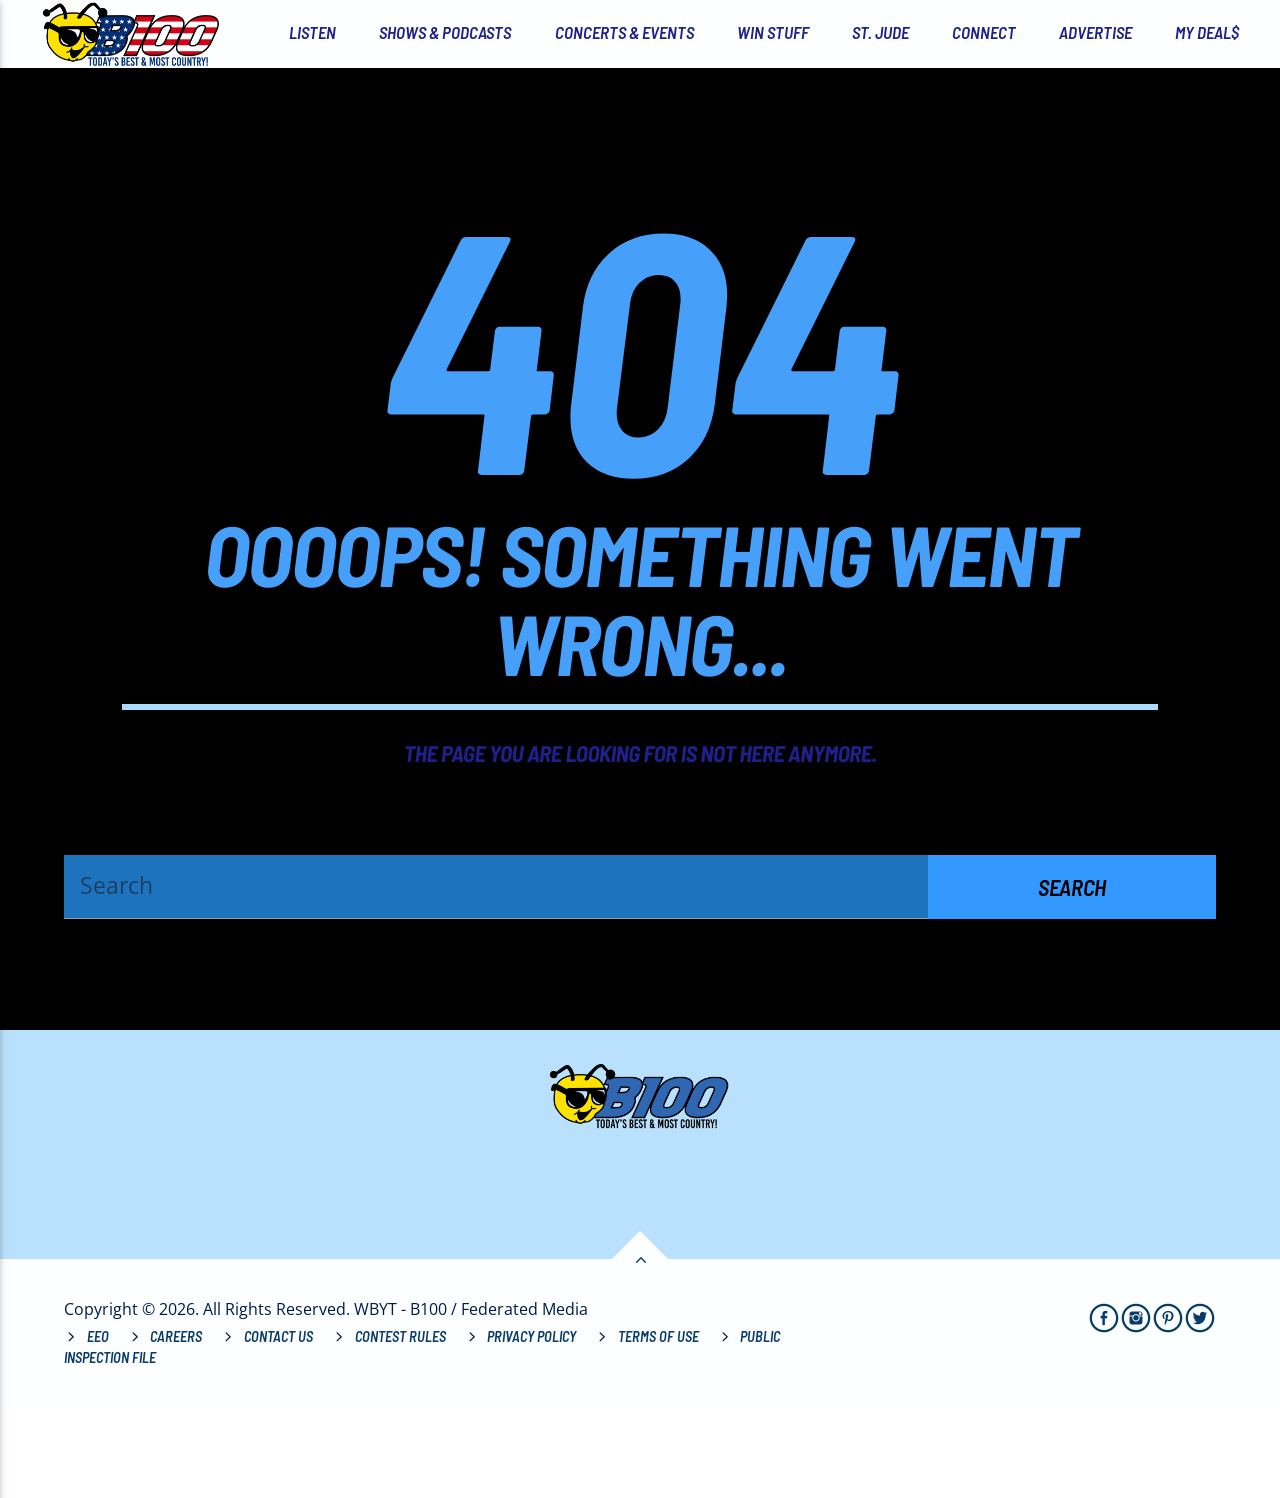 This screenshot has width=1280, height=1498. What do you see at coordinates (400, 1426) in the screenshot?
I see `Contest Rules` at bounding box center [400, 1426].